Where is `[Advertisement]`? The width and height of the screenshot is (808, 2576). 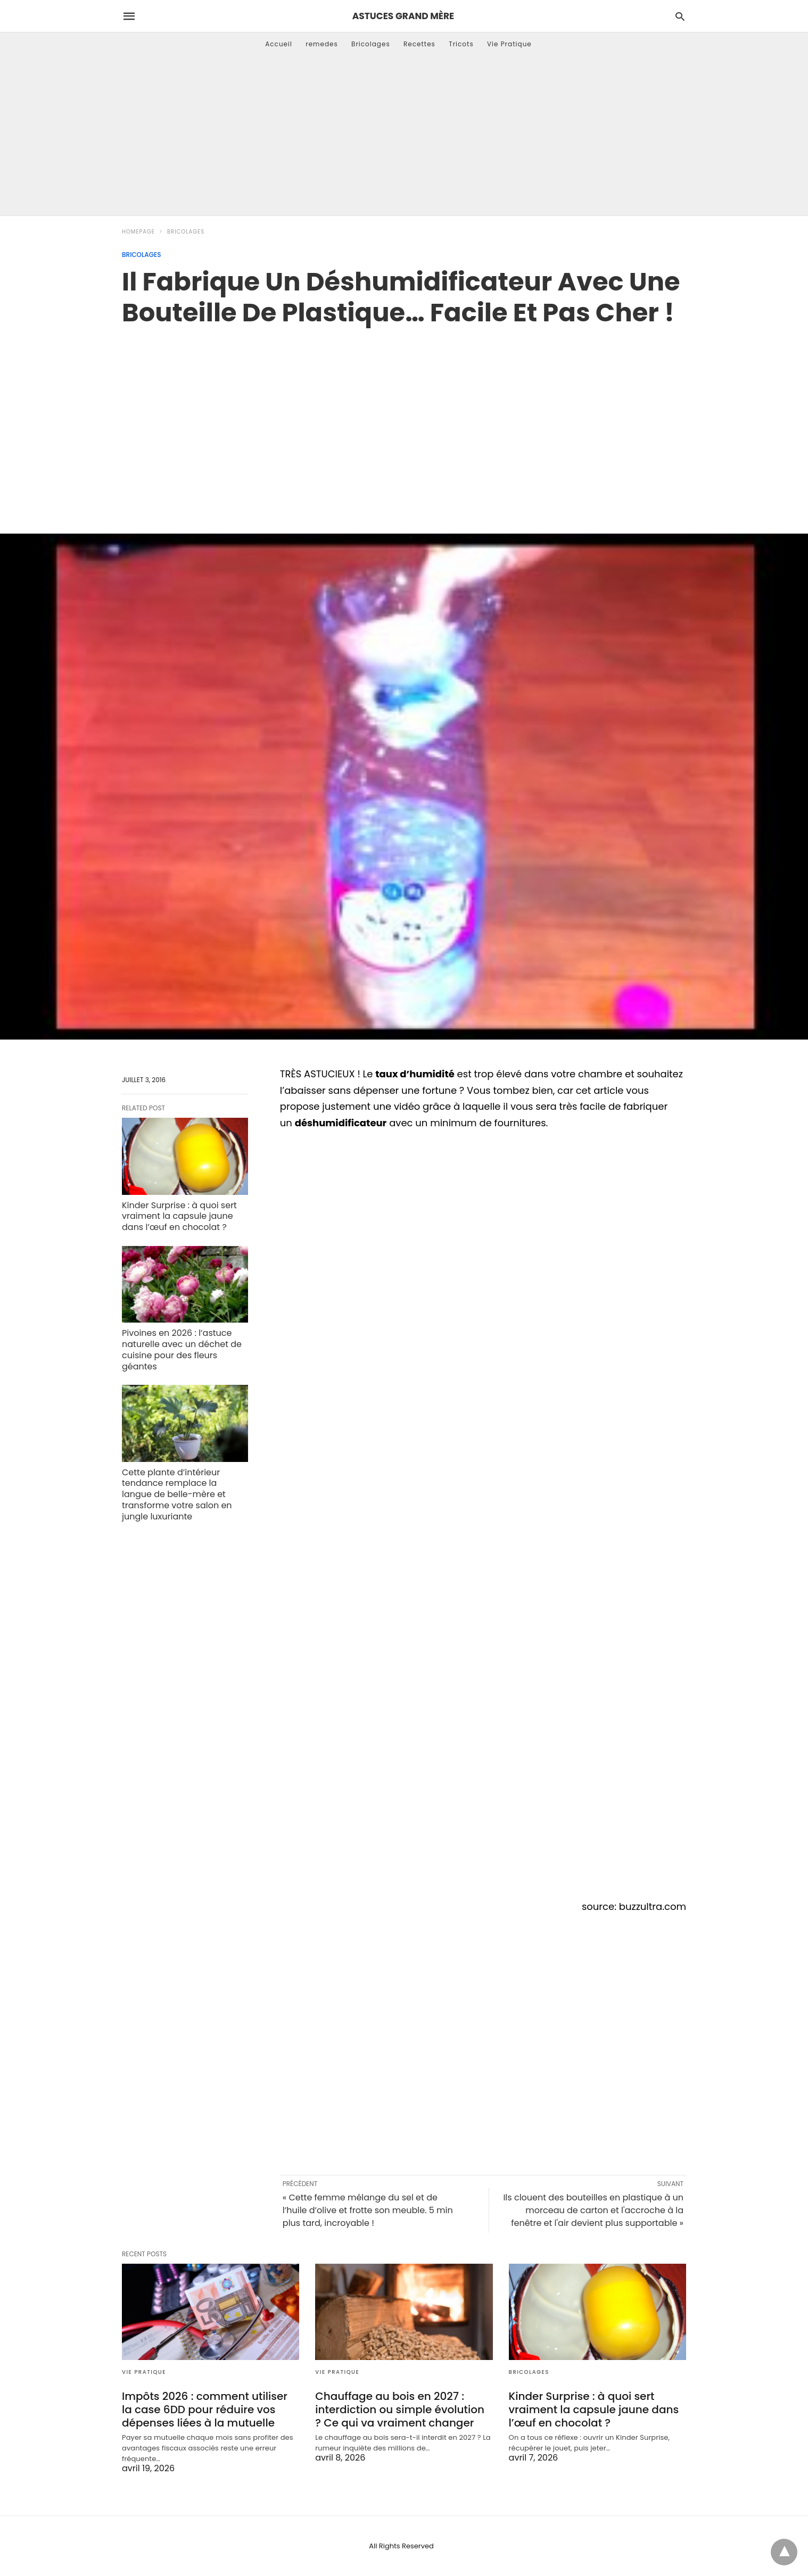
[Advertisement] is located at coordinates (404, 135).